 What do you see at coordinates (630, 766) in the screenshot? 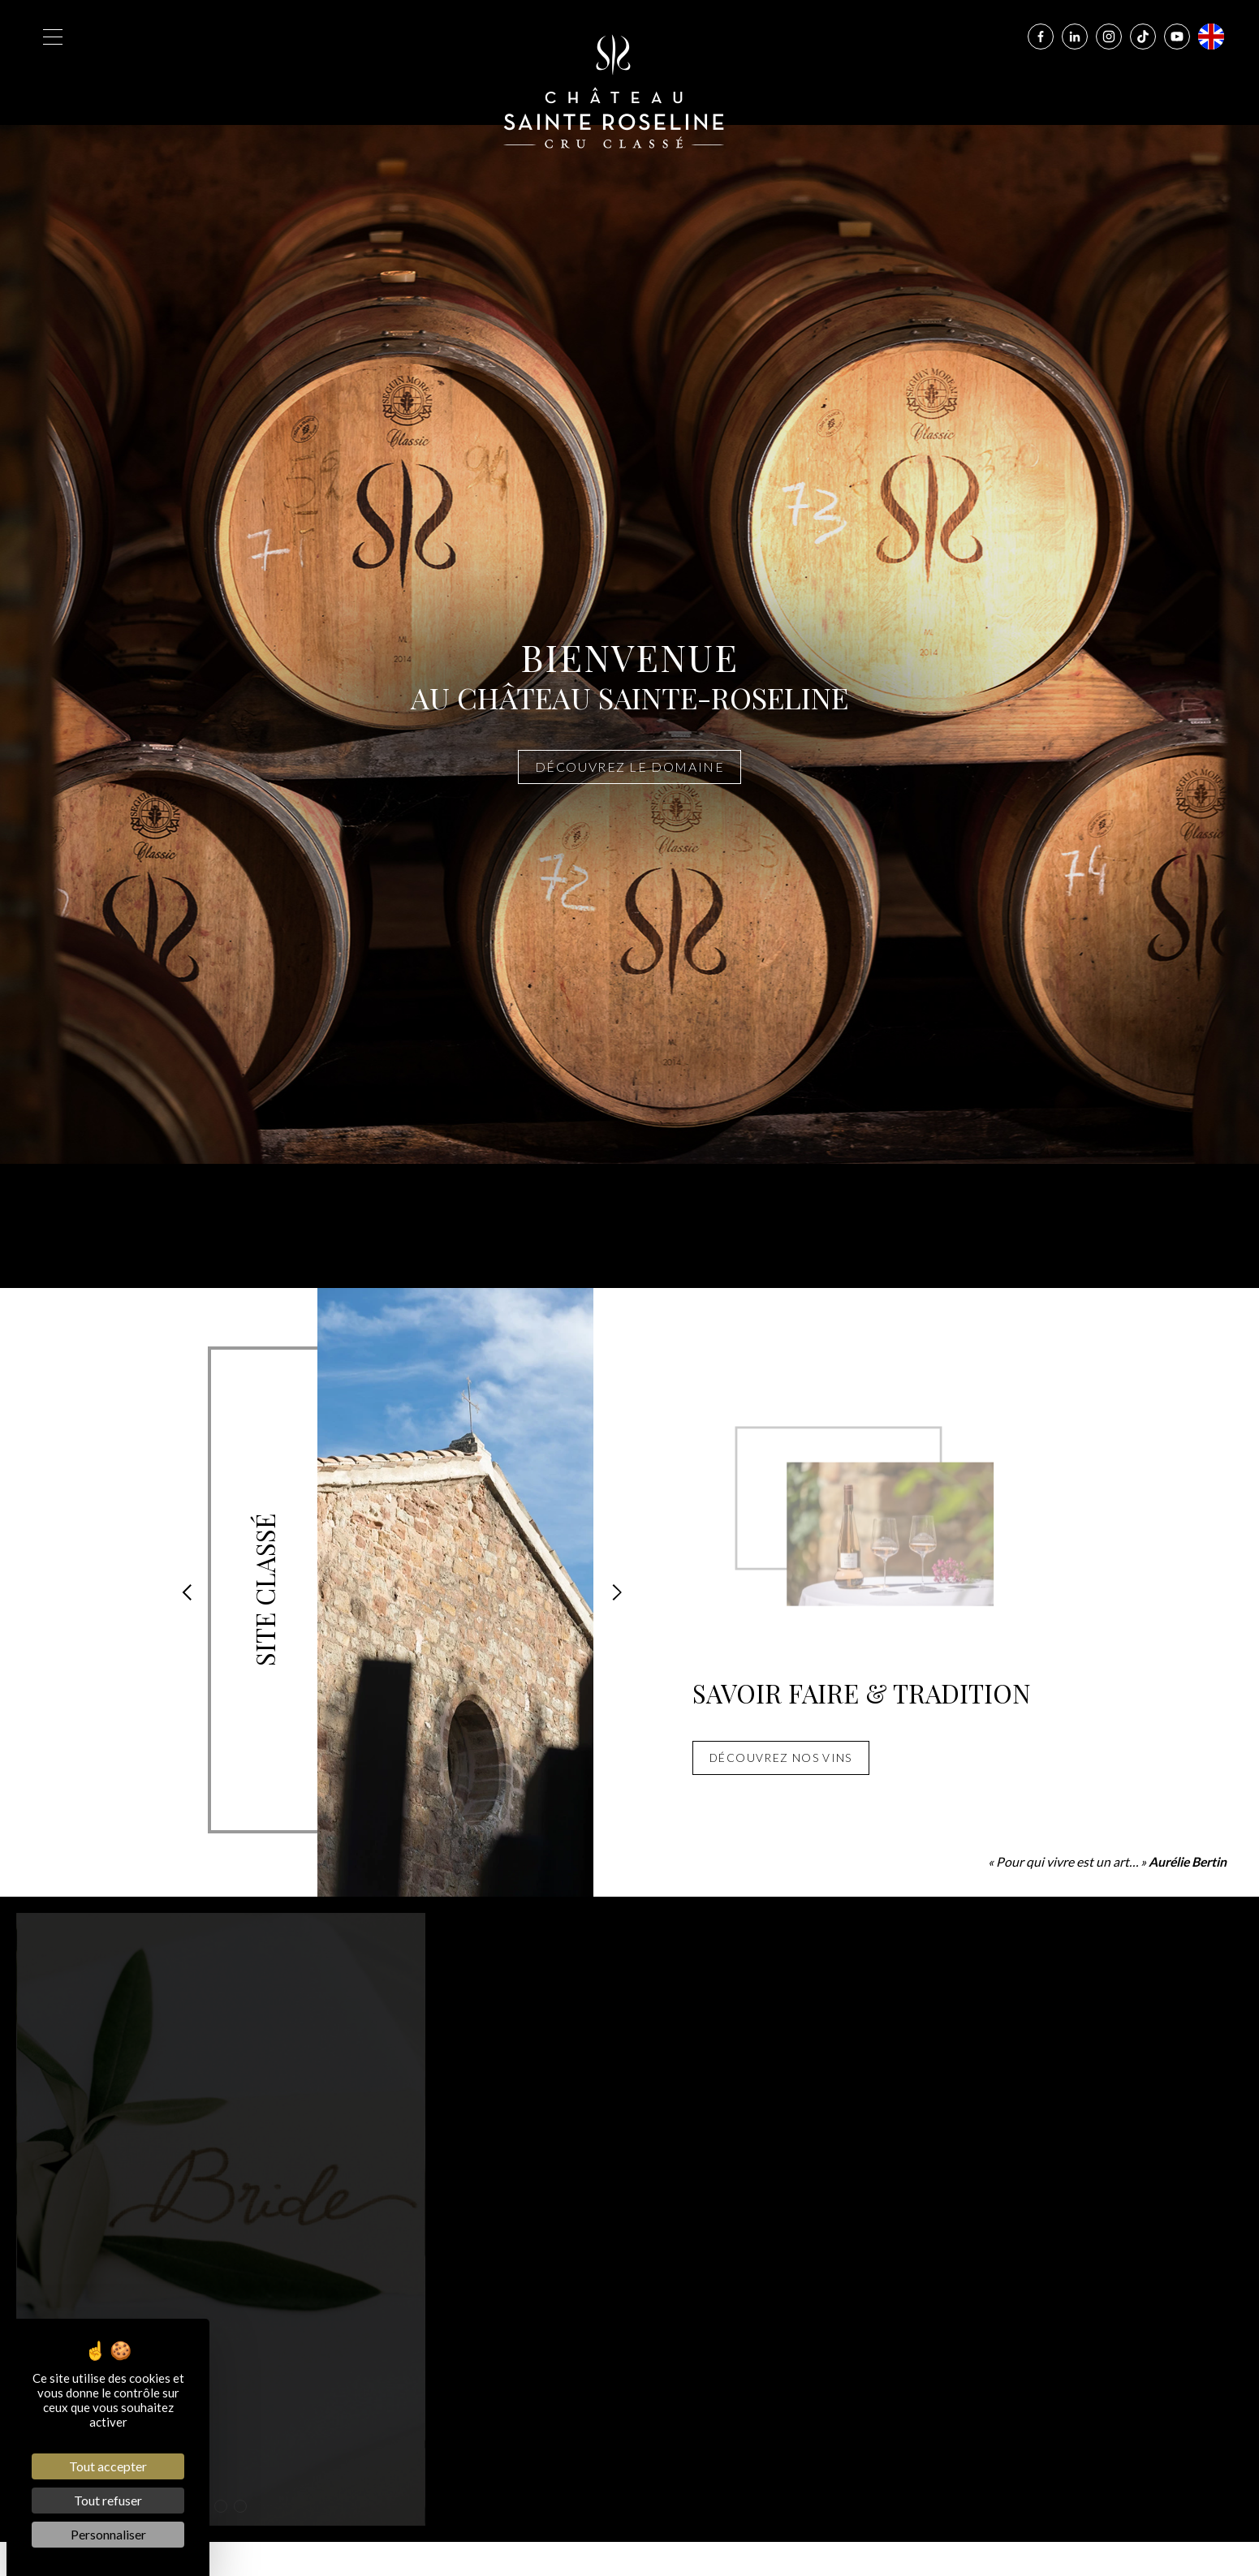
I see `Découvrez le domaine` at bounding box center [630, 766].